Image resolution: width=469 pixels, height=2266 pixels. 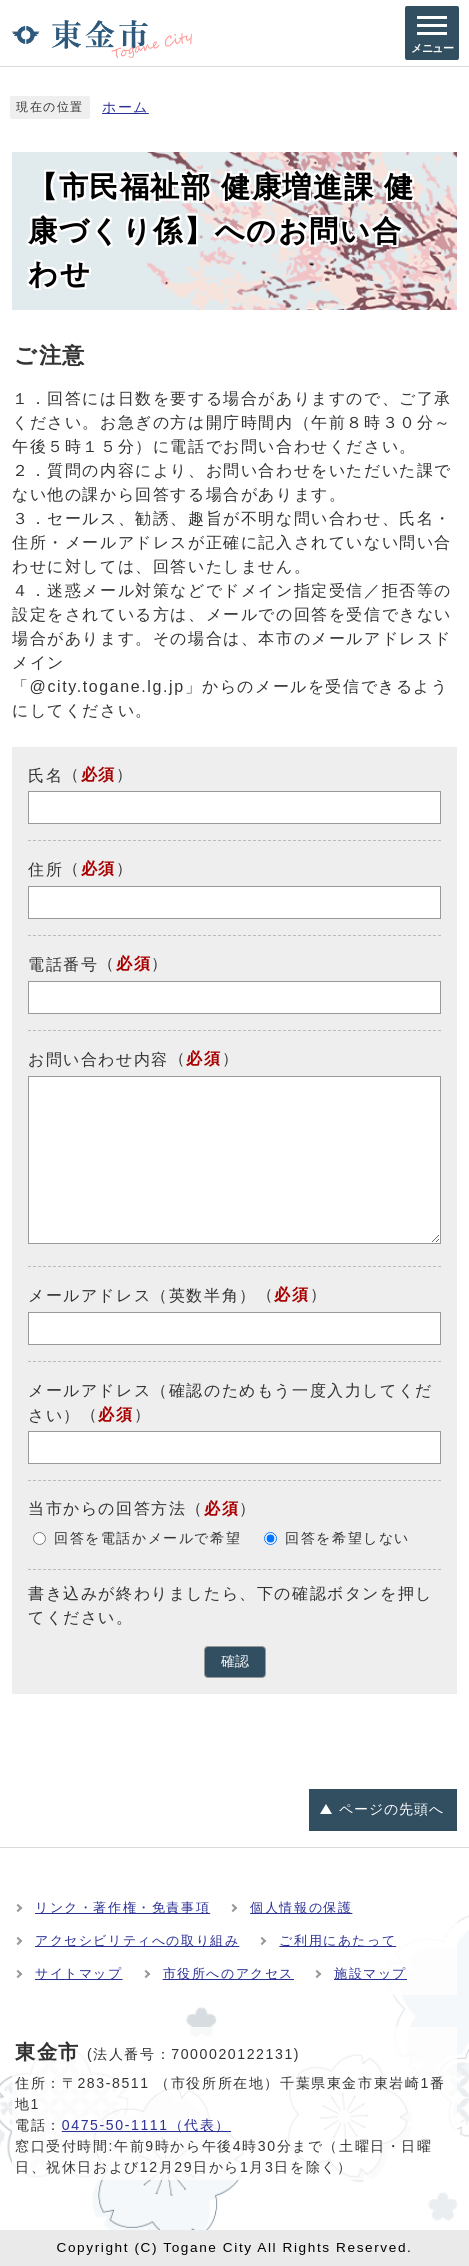 I want to click on リンク・著作権・免責事項, so click(x=122, y=1907).